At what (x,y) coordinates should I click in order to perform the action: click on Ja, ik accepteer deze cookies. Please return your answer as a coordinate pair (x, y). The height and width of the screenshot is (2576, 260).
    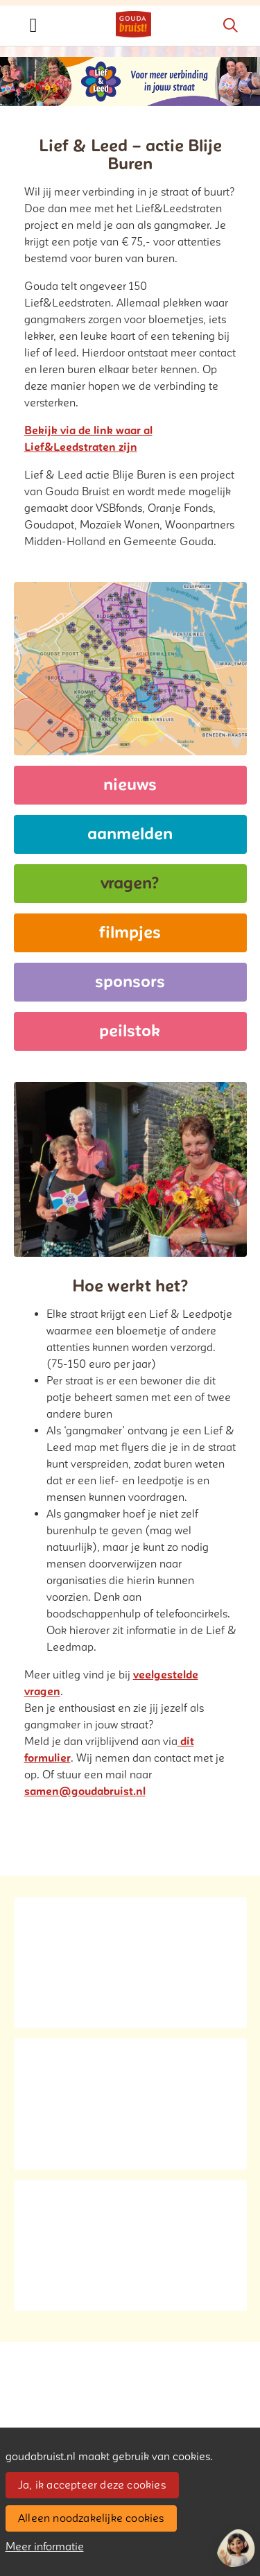
    Looking at the image, I should click on (92, 2485).